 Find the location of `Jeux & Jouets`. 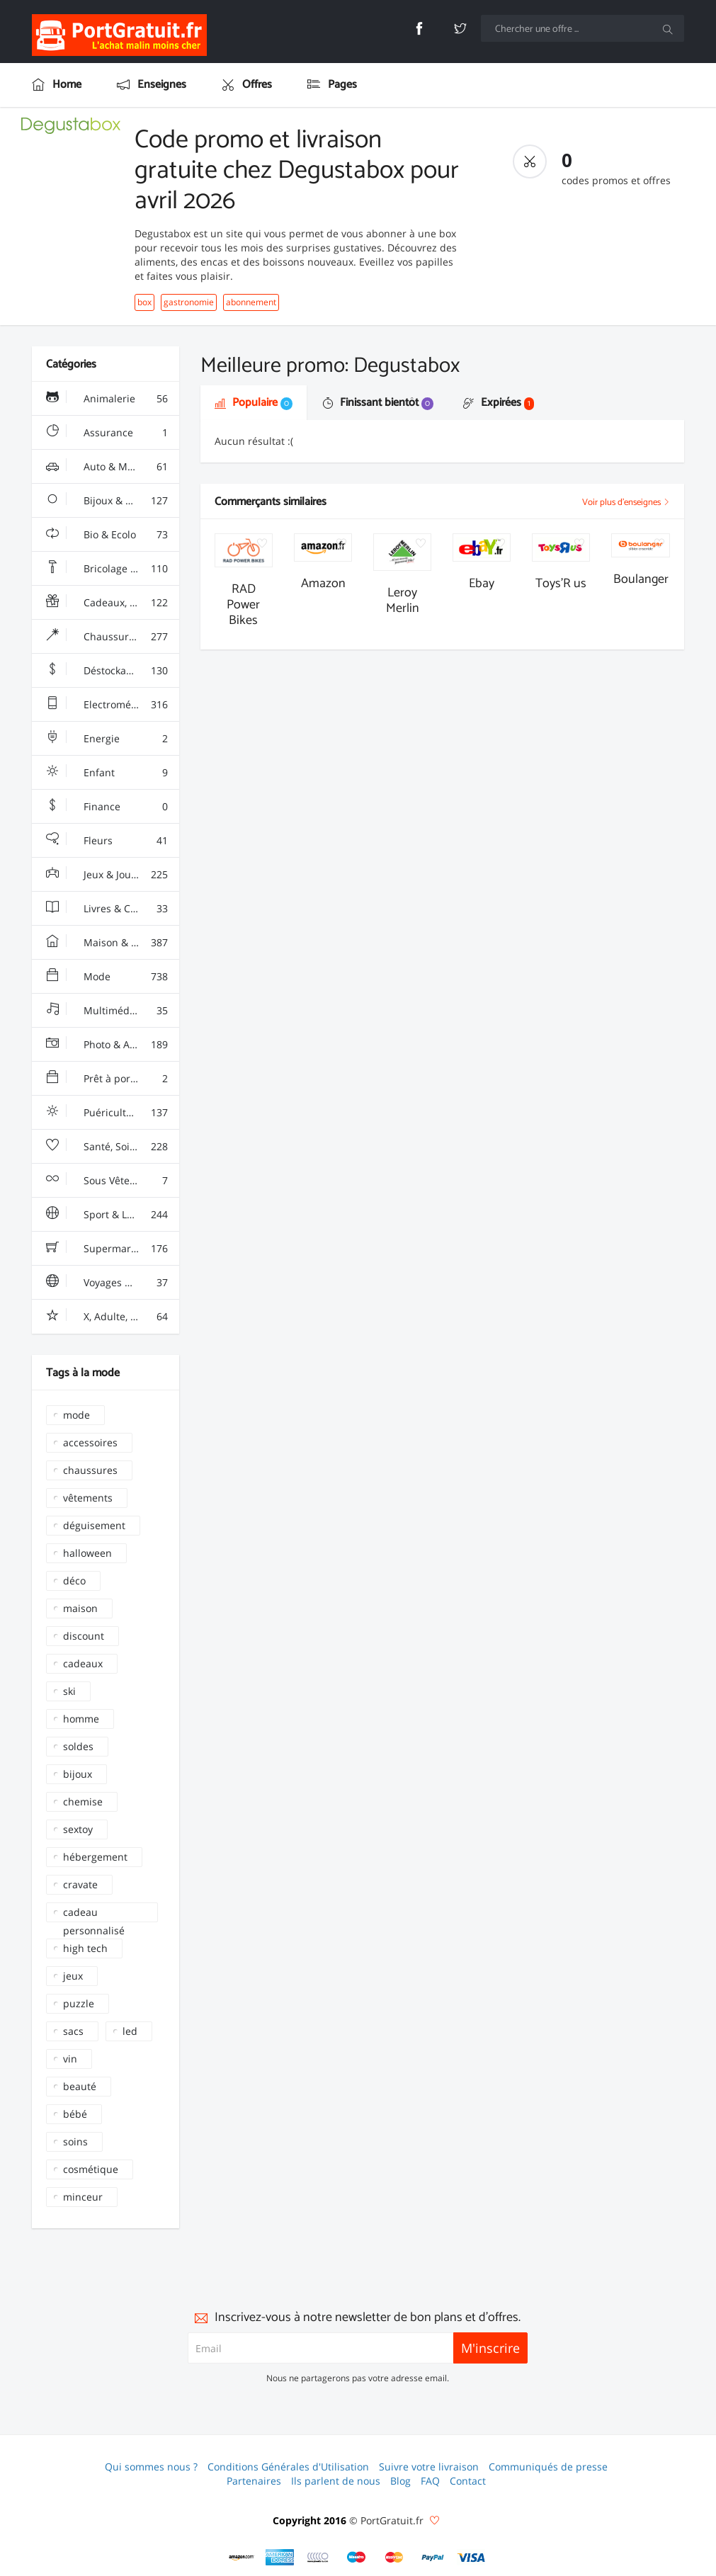

Jeux & Jouets is located at coordinates (107, 875).